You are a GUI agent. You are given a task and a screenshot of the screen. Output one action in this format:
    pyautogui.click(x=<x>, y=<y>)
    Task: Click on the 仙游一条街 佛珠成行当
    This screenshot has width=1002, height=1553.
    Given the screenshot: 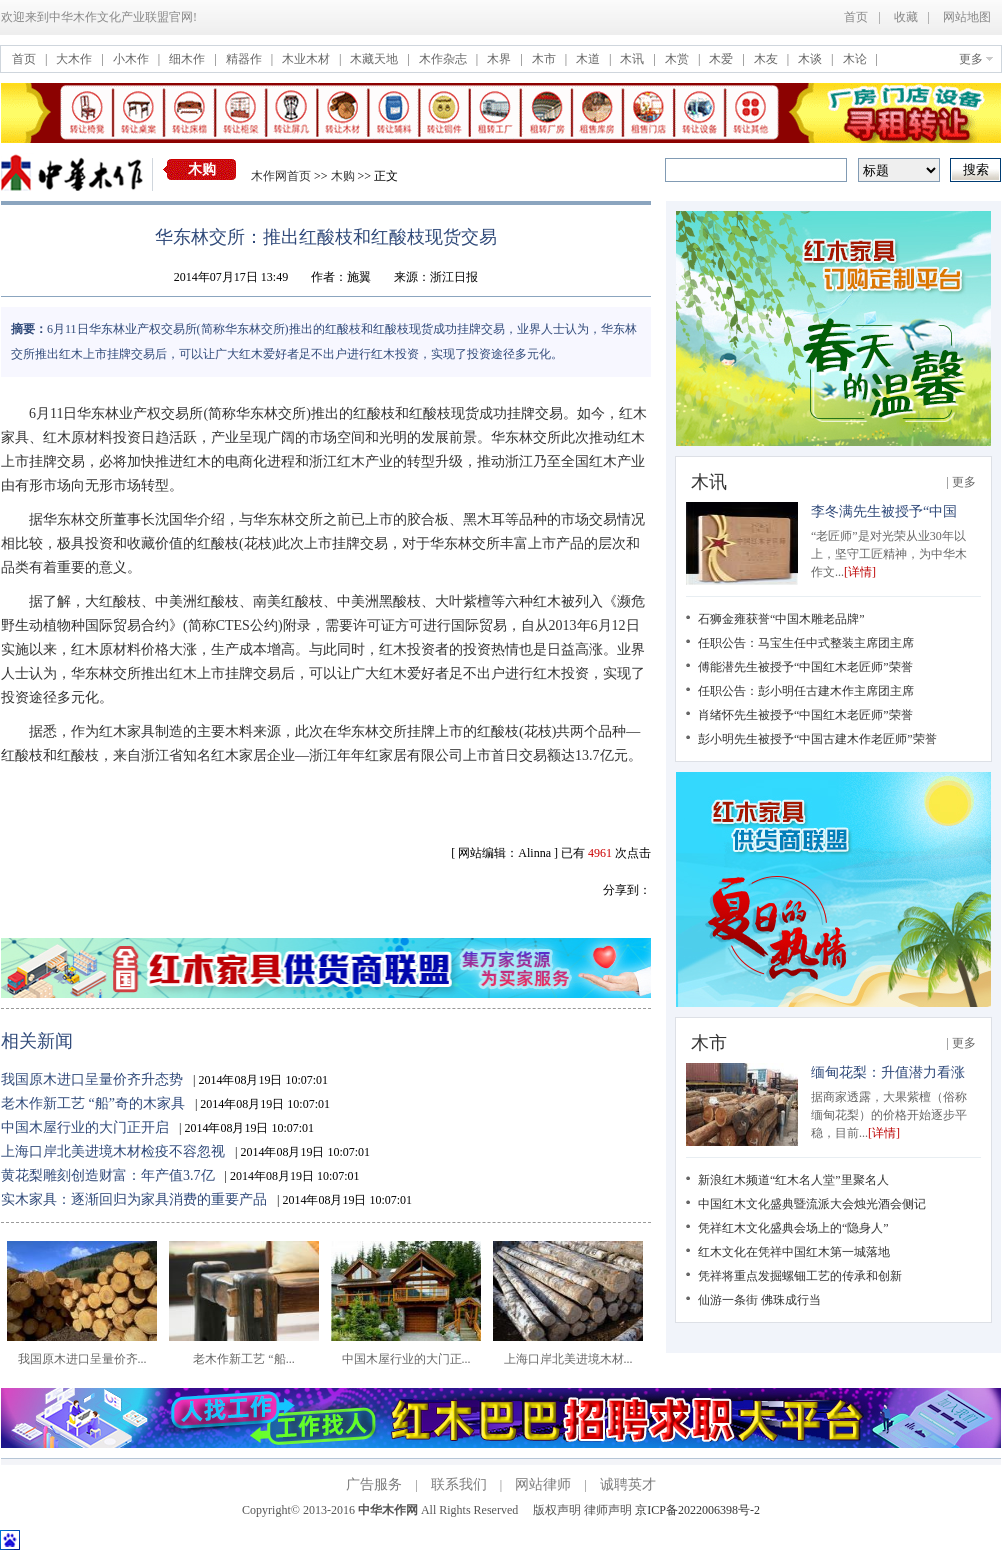 What is the action you would take?
    pyautogui.click(x=759, y=1300)
    